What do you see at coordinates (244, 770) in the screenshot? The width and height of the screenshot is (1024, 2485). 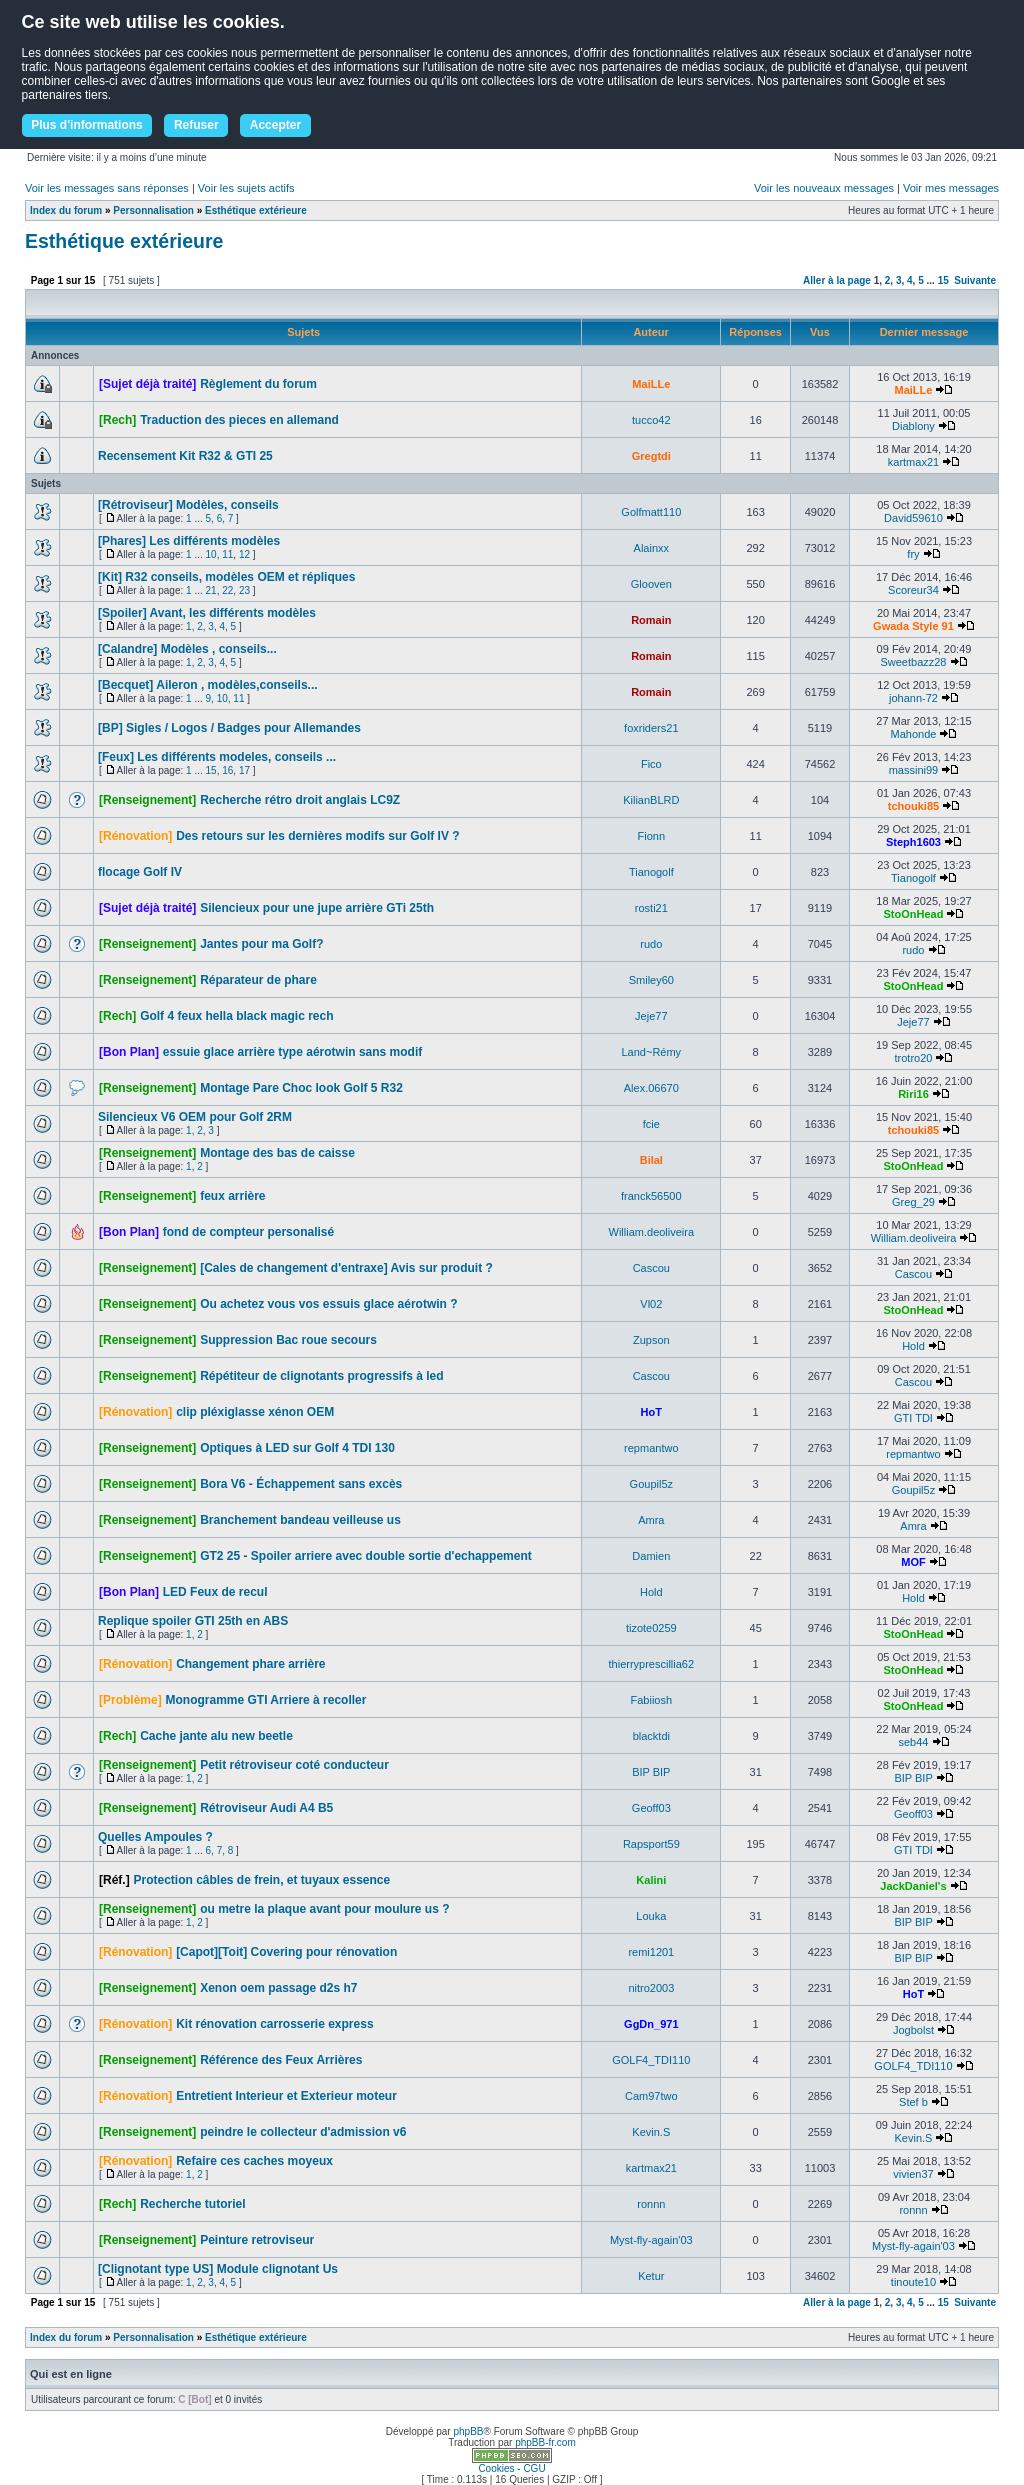 I see `17` at bounding box center [244, 770].